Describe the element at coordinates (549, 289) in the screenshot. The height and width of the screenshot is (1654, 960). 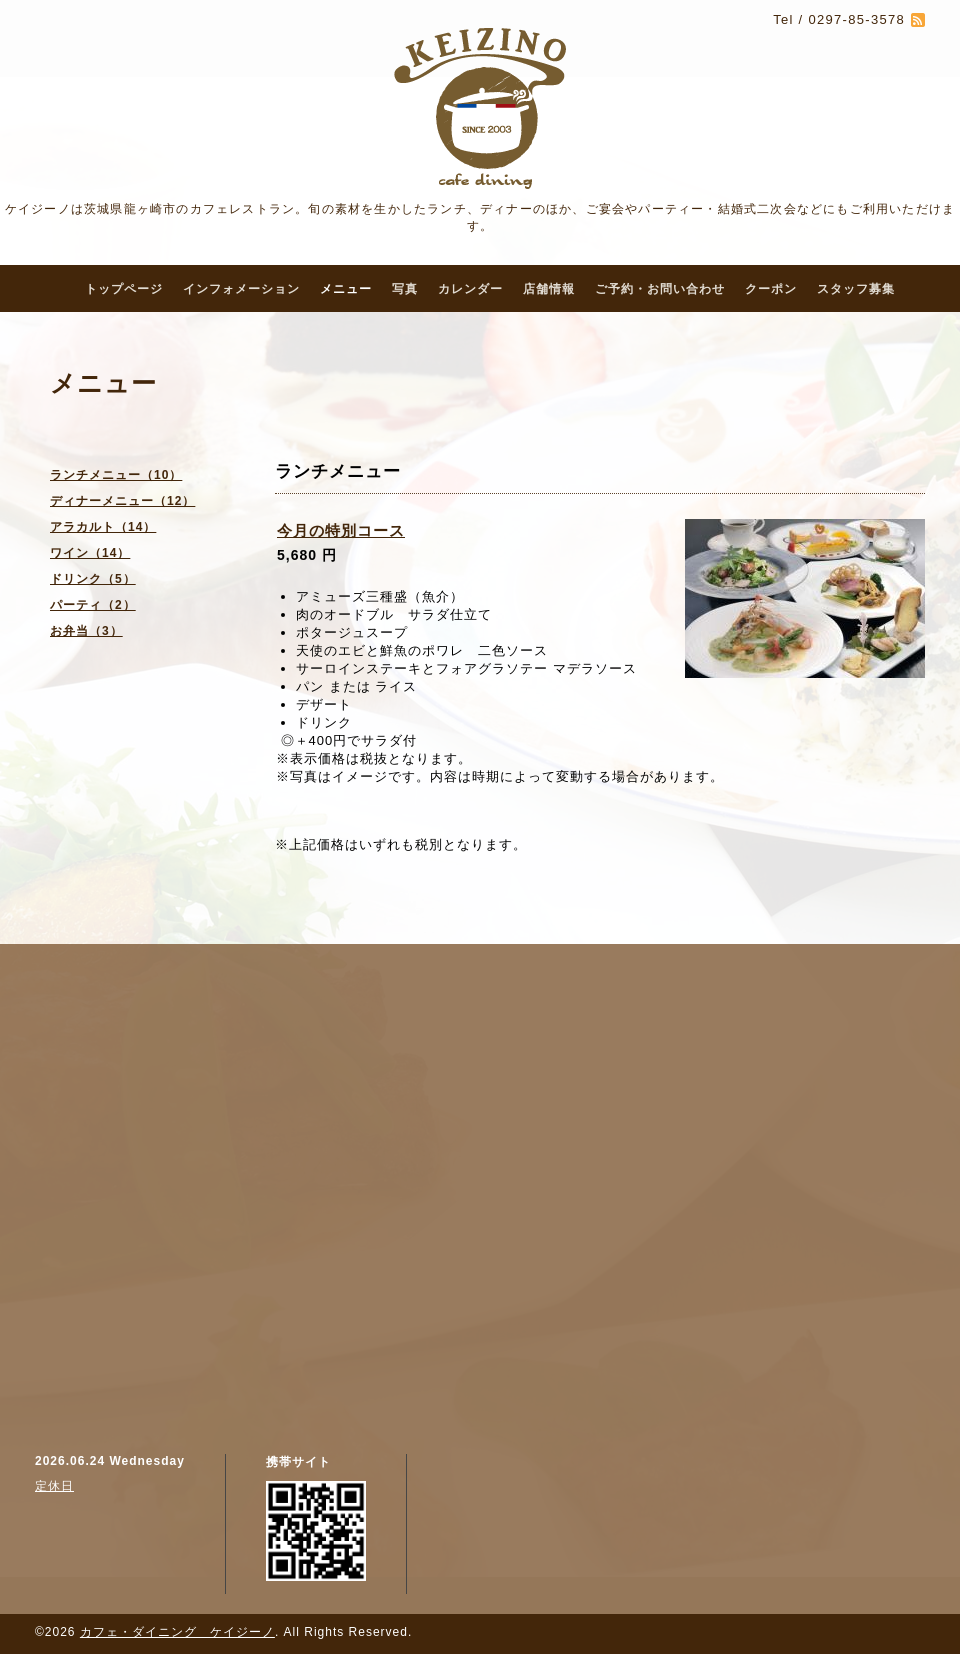
I see `店舗情報` at that location.